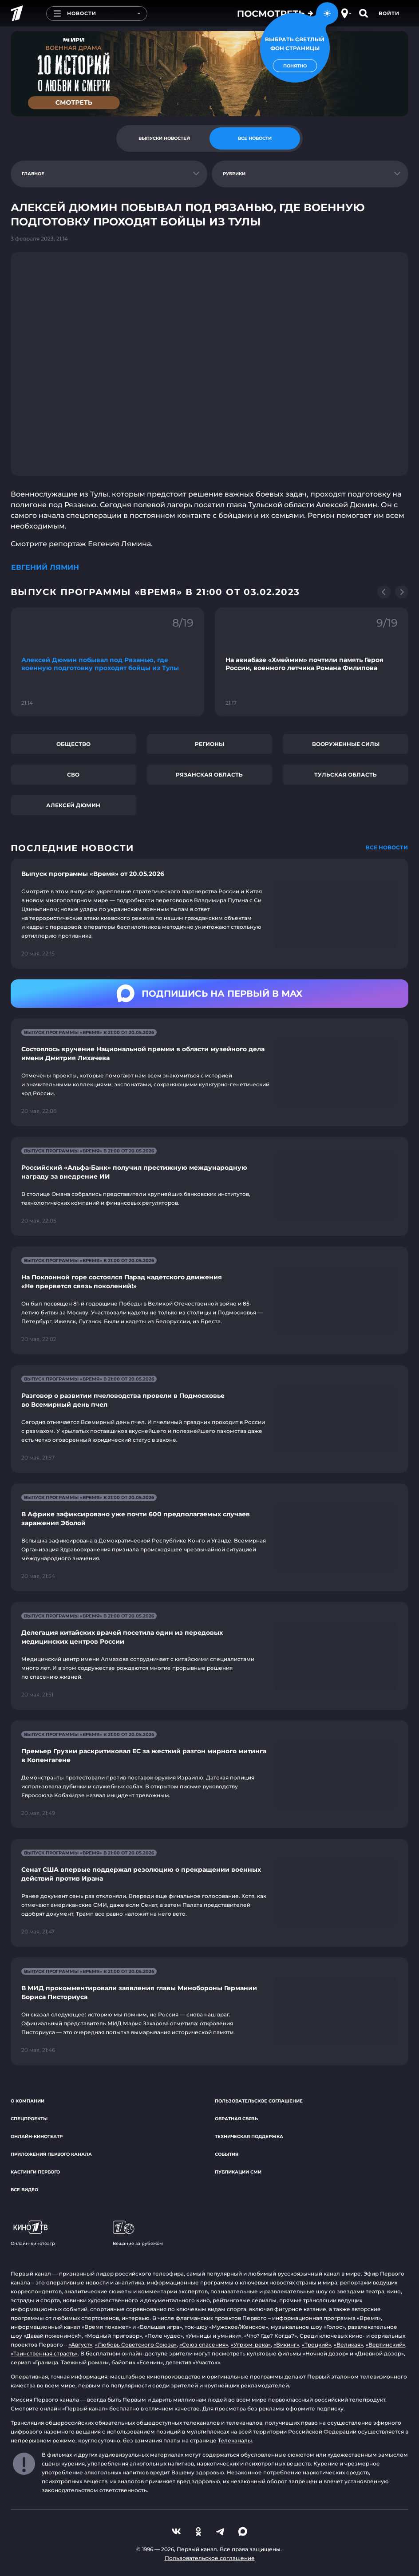 This screenshot has width=419, height=2576. Describe the element at coordinates (209, 744) in the screenshot. I see `Регионы` at that location.